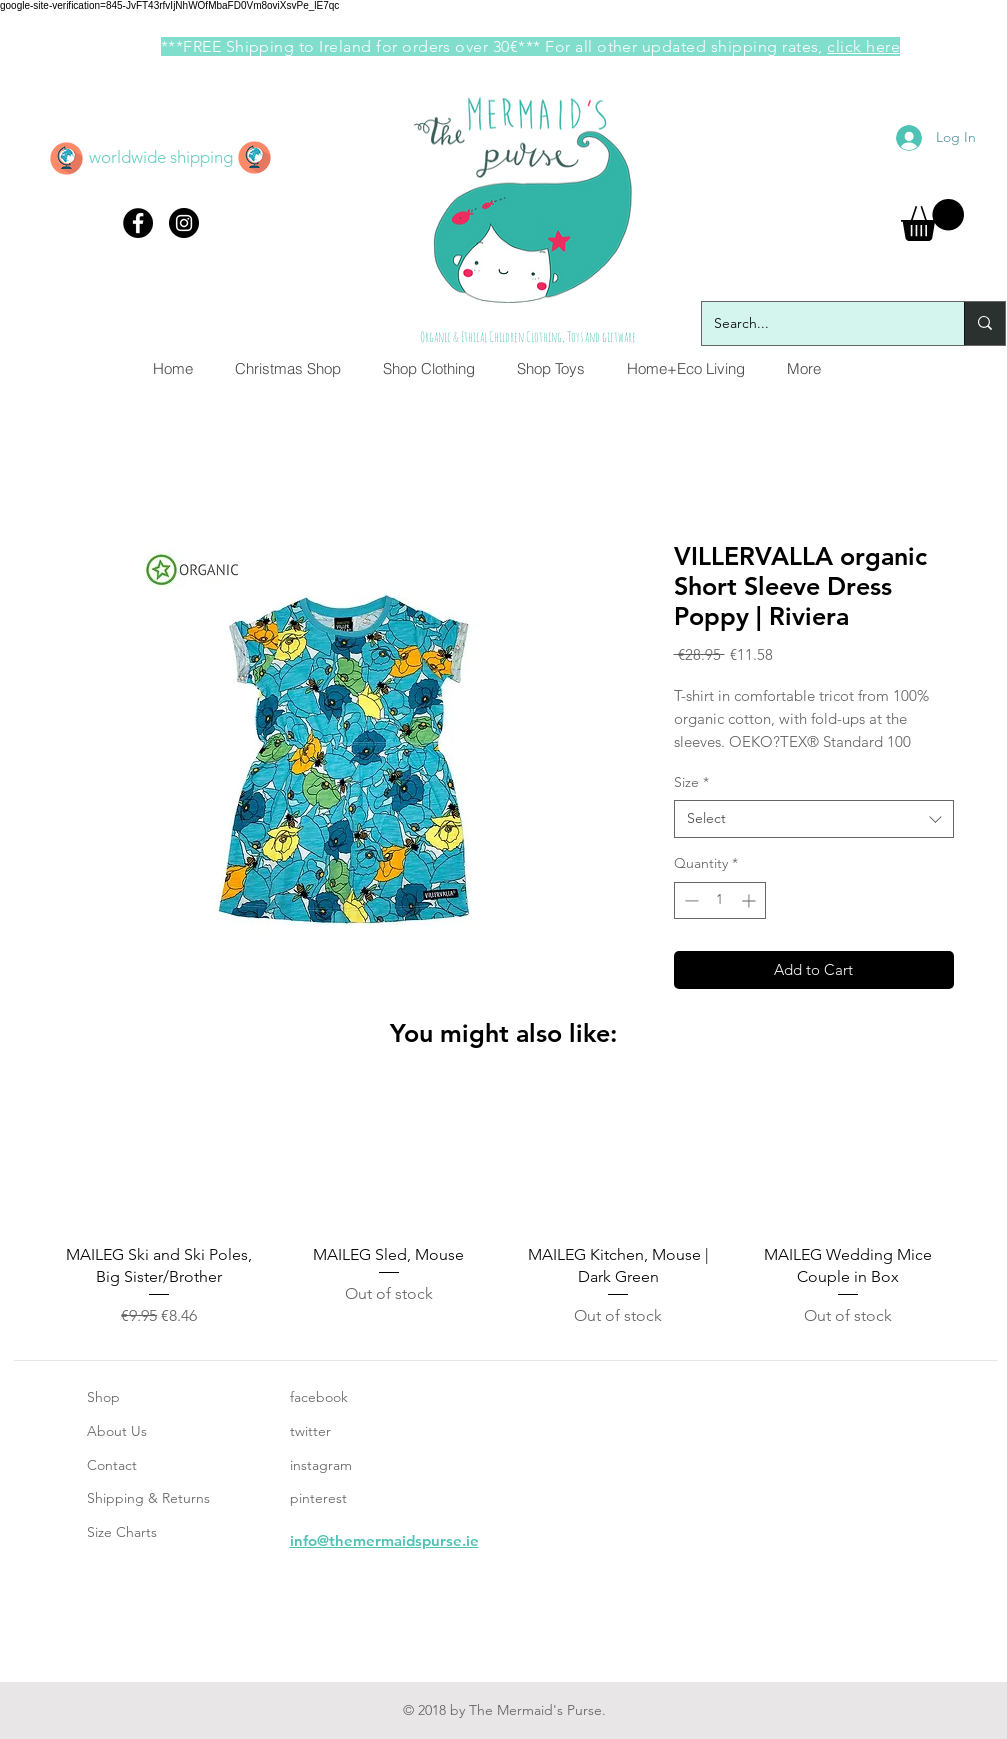 This screenshot has height=1739, width=1007. I want to click on About Us, so click(117, 1431).